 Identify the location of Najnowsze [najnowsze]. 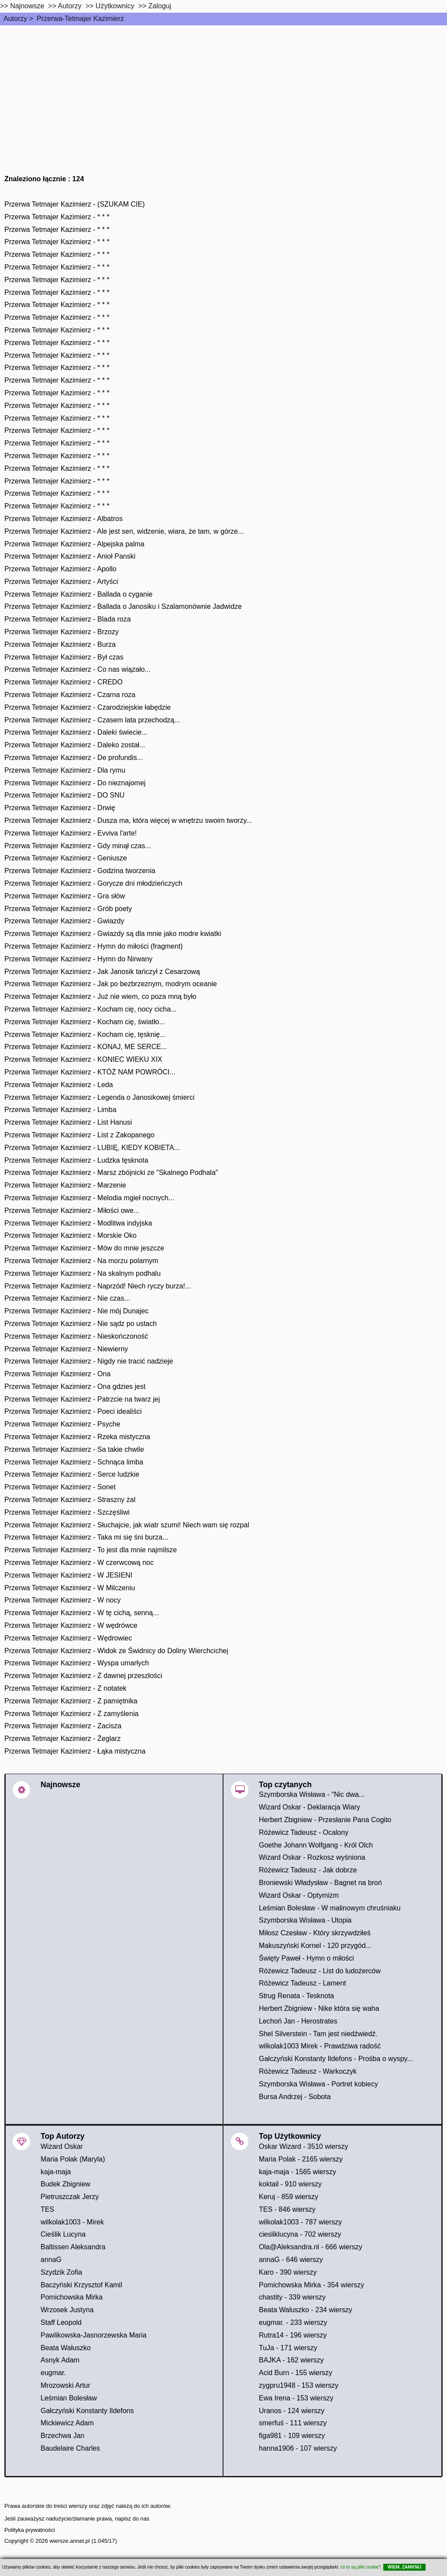
(27, 6).